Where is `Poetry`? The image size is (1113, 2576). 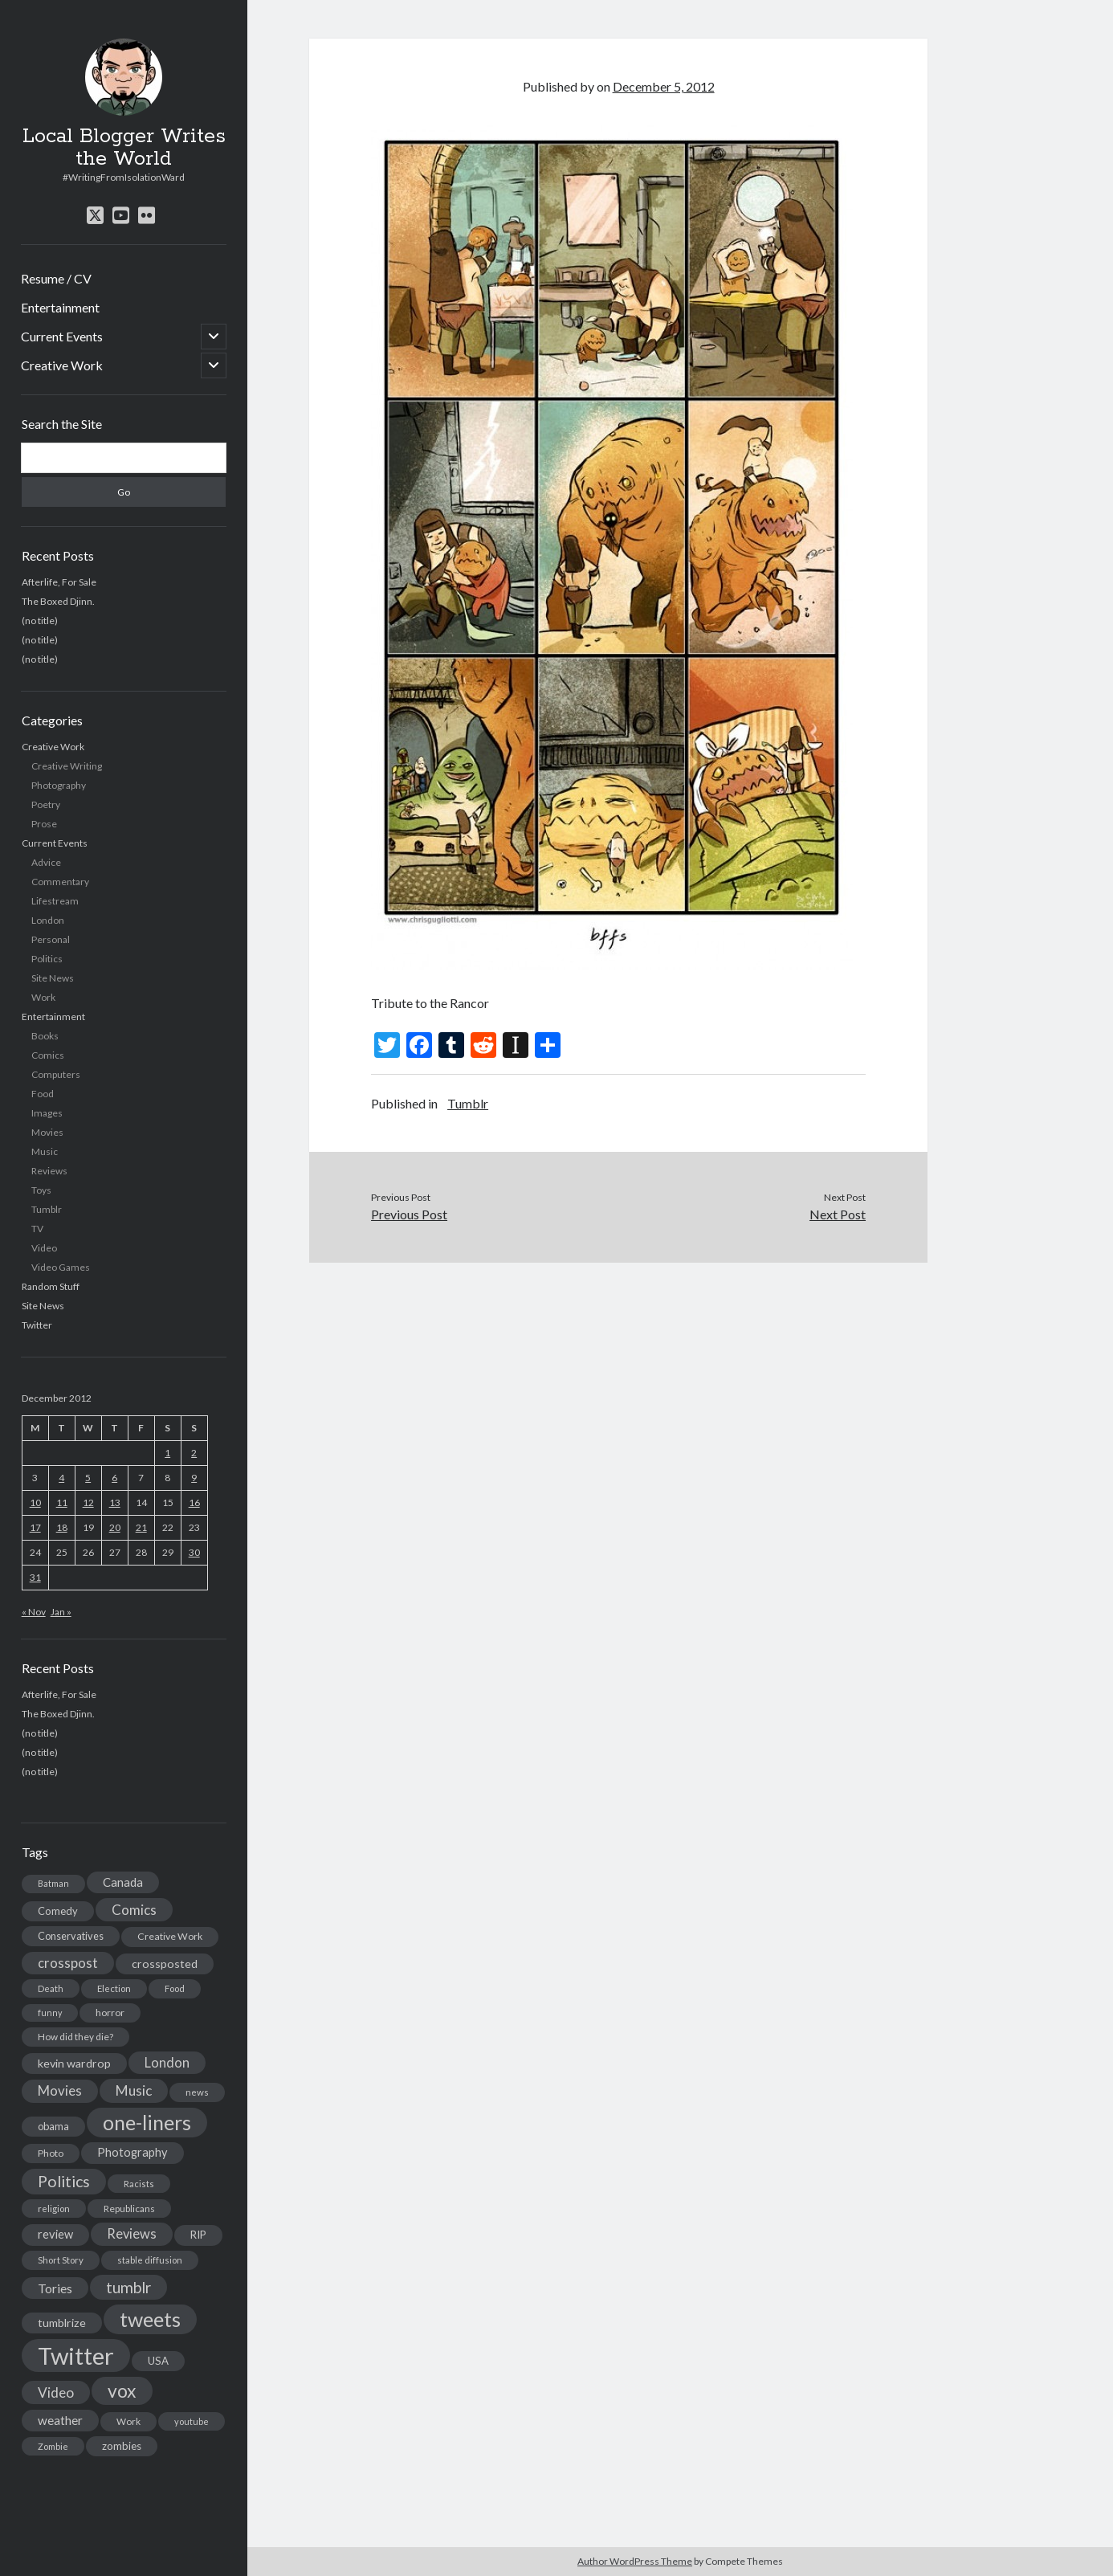
Poetry is located at coordinates (45, 804).